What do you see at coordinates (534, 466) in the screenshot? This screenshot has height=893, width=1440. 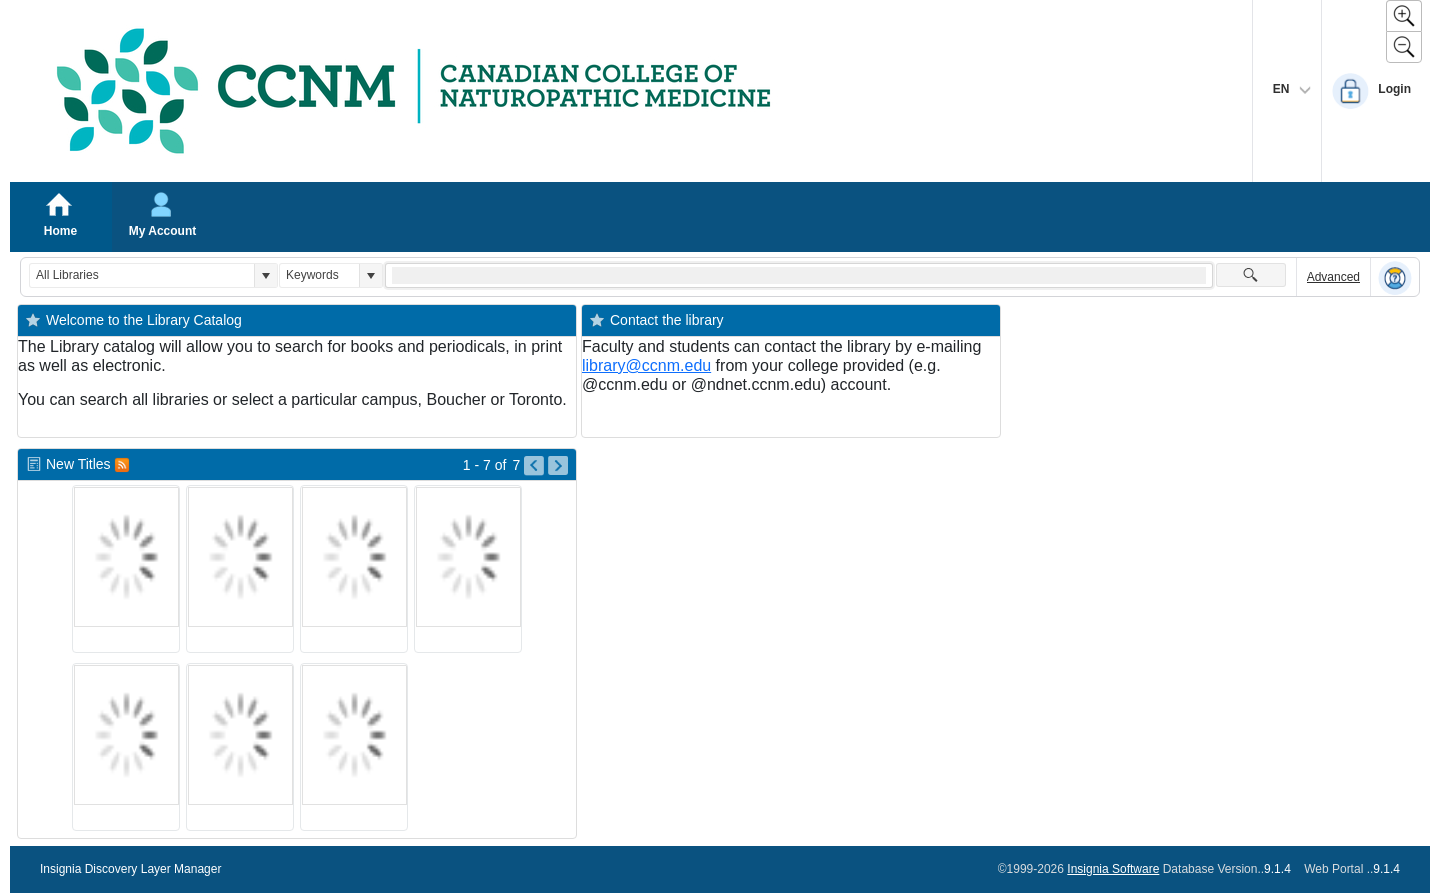 I see `[Go to Previous Page of New Titles Result]` at bounding box center [534, 466].